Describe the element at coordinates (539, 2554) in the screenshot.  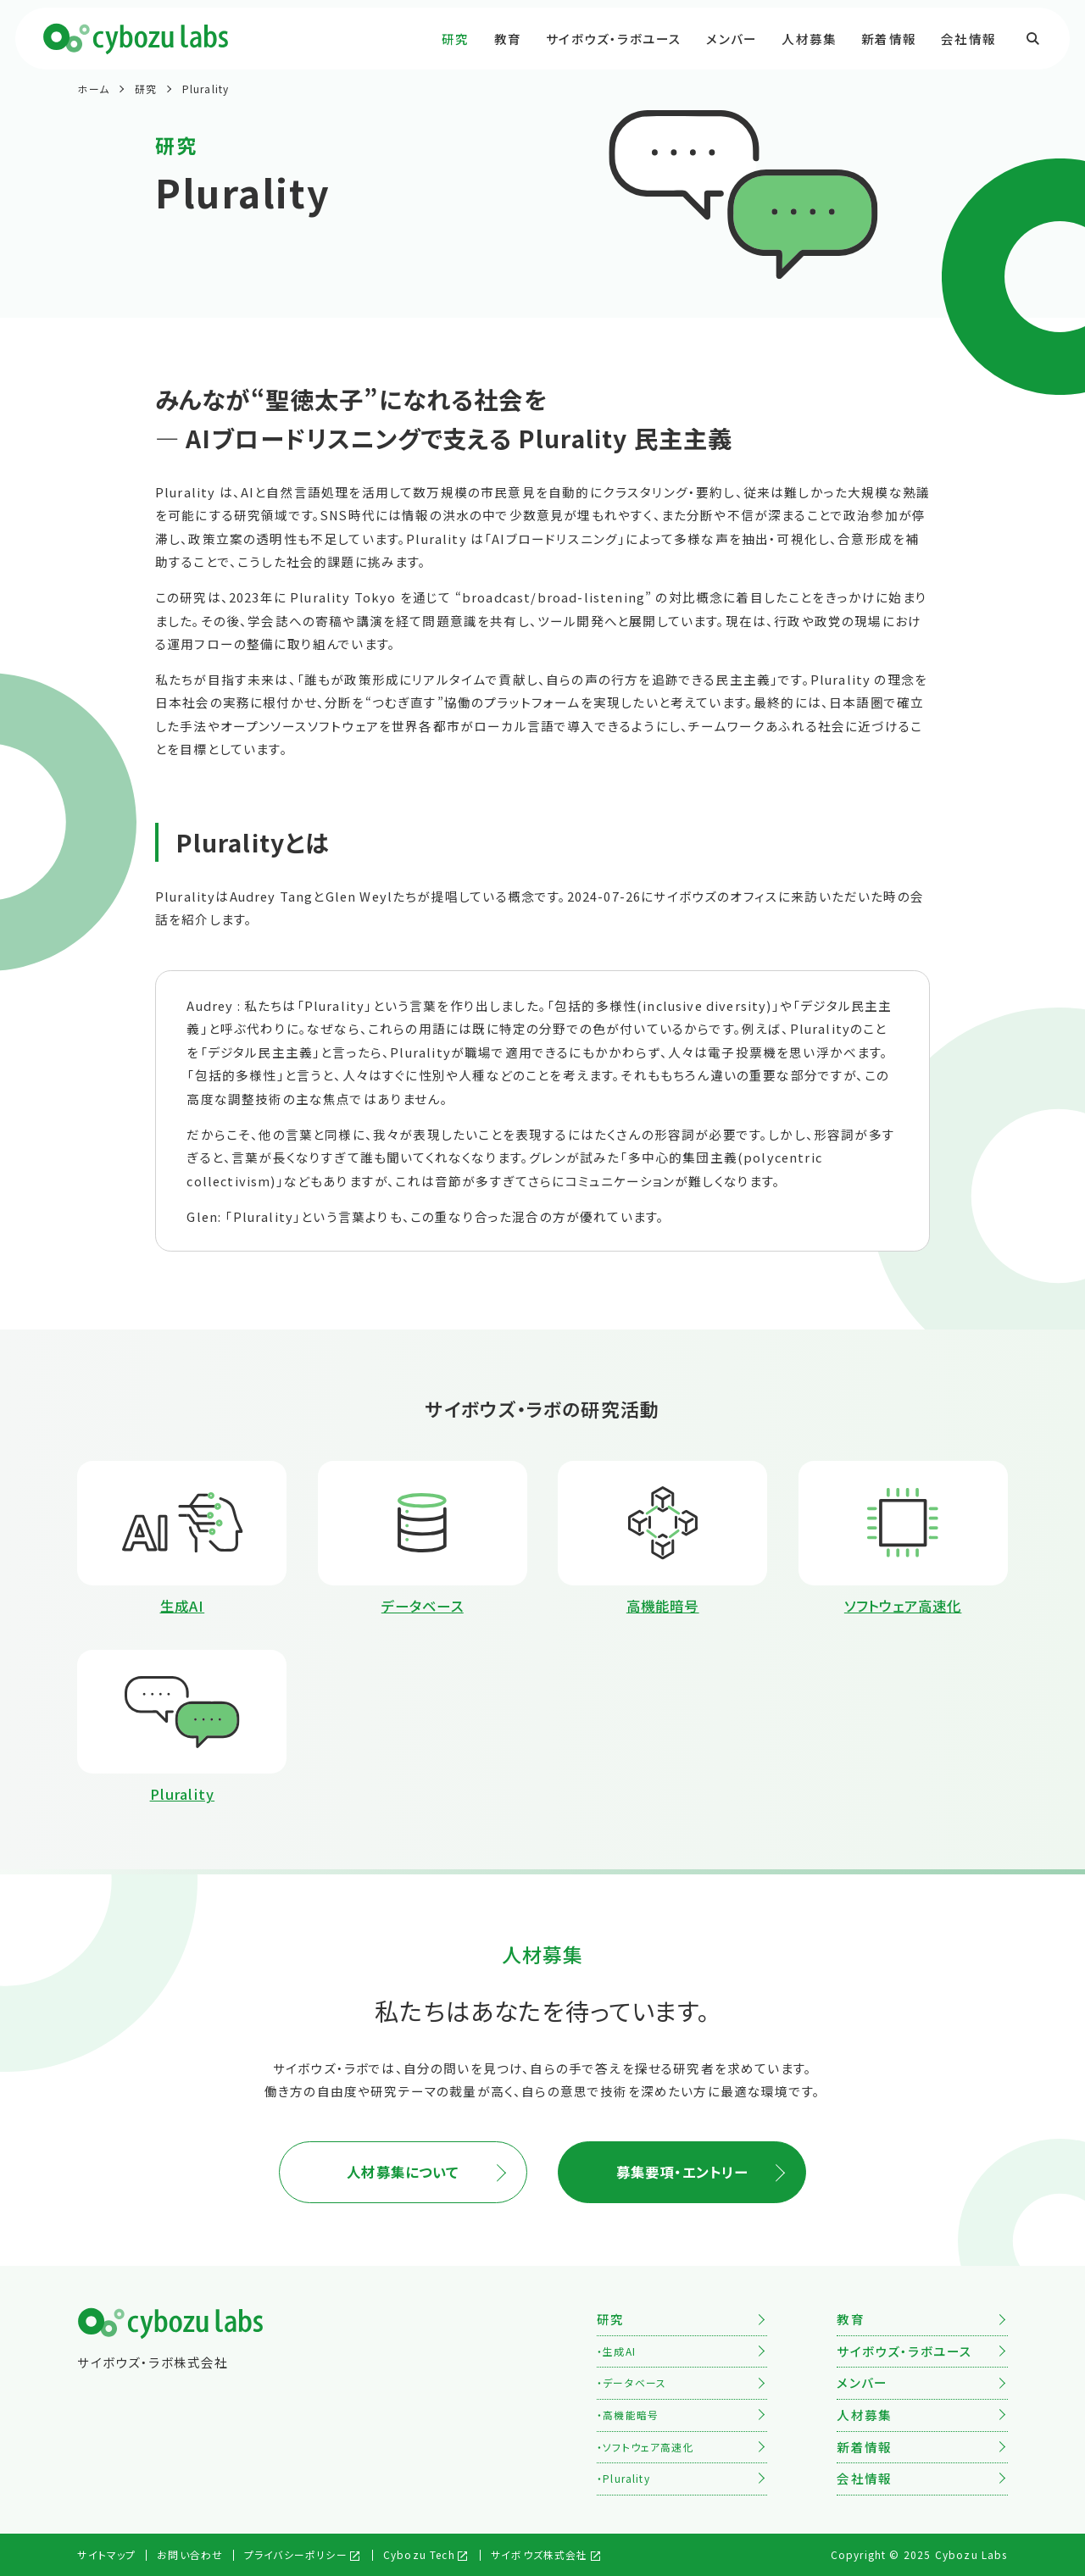
I see `サイボウズ株式会社` at that location.